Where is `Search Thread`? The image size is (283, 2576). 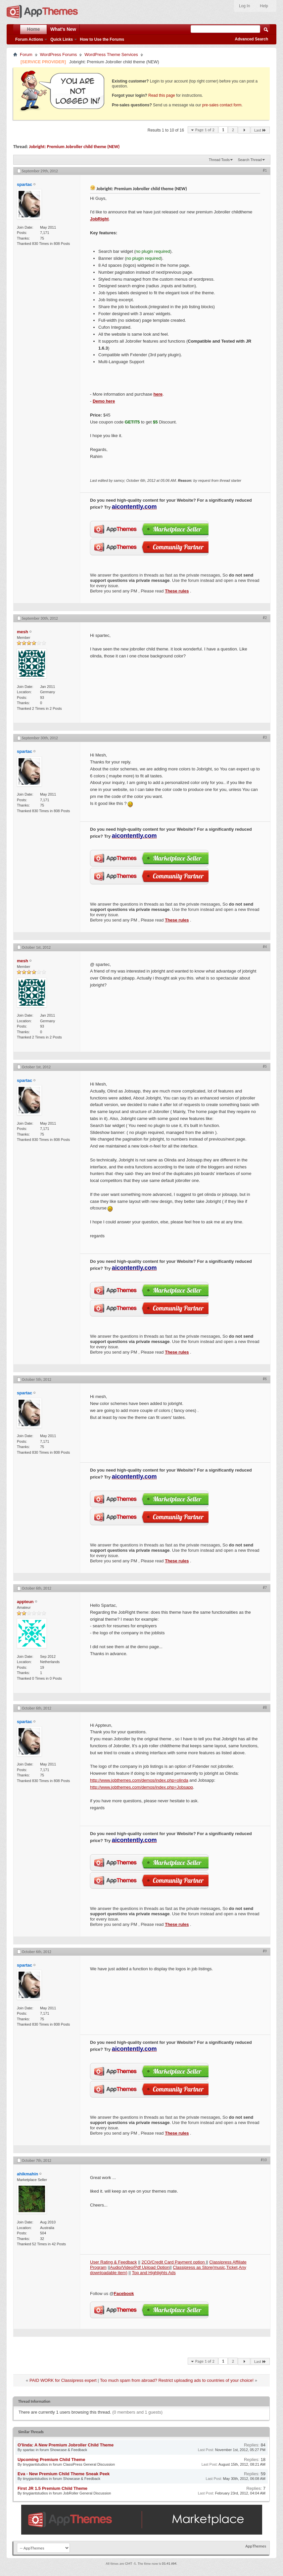
Search Thread is located at coordinates (250, 160).